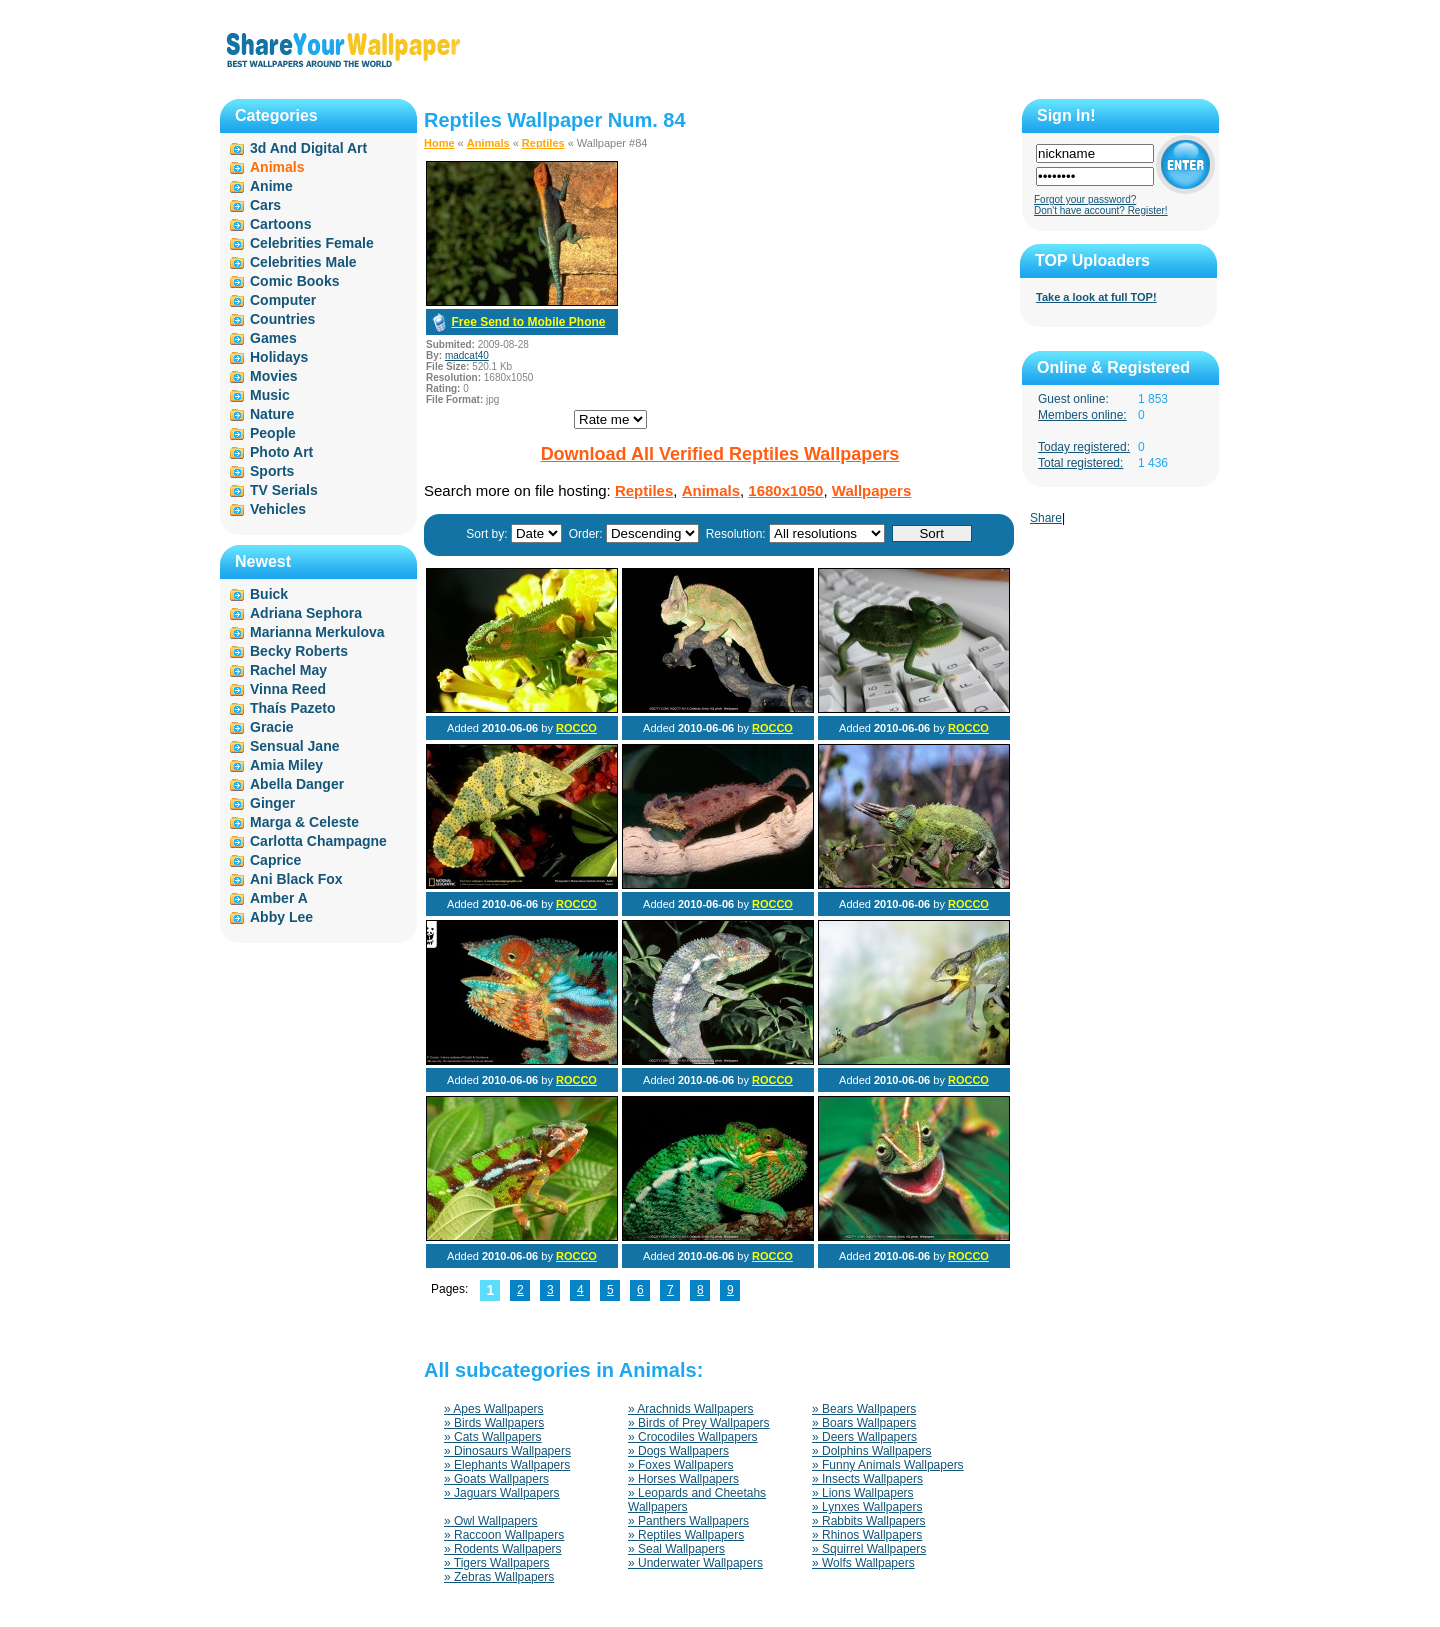 This screenshot has height=1627, width=1440. Describe the element at coordinates (279, 357) in the screenshot. I see `Holidays` at that location.